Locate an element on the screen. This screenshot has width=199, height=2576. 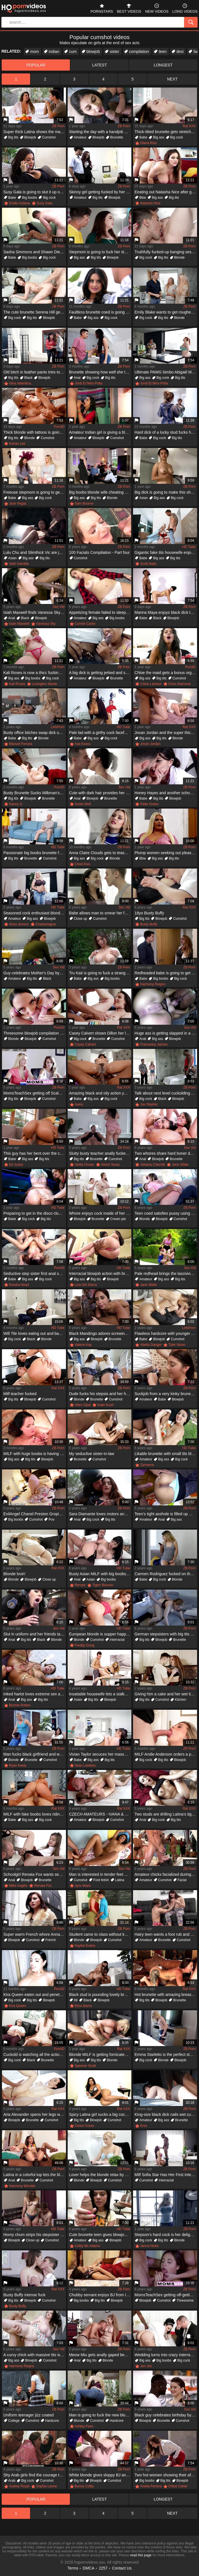
Jon Jon is located at coordinates (146, 2366).